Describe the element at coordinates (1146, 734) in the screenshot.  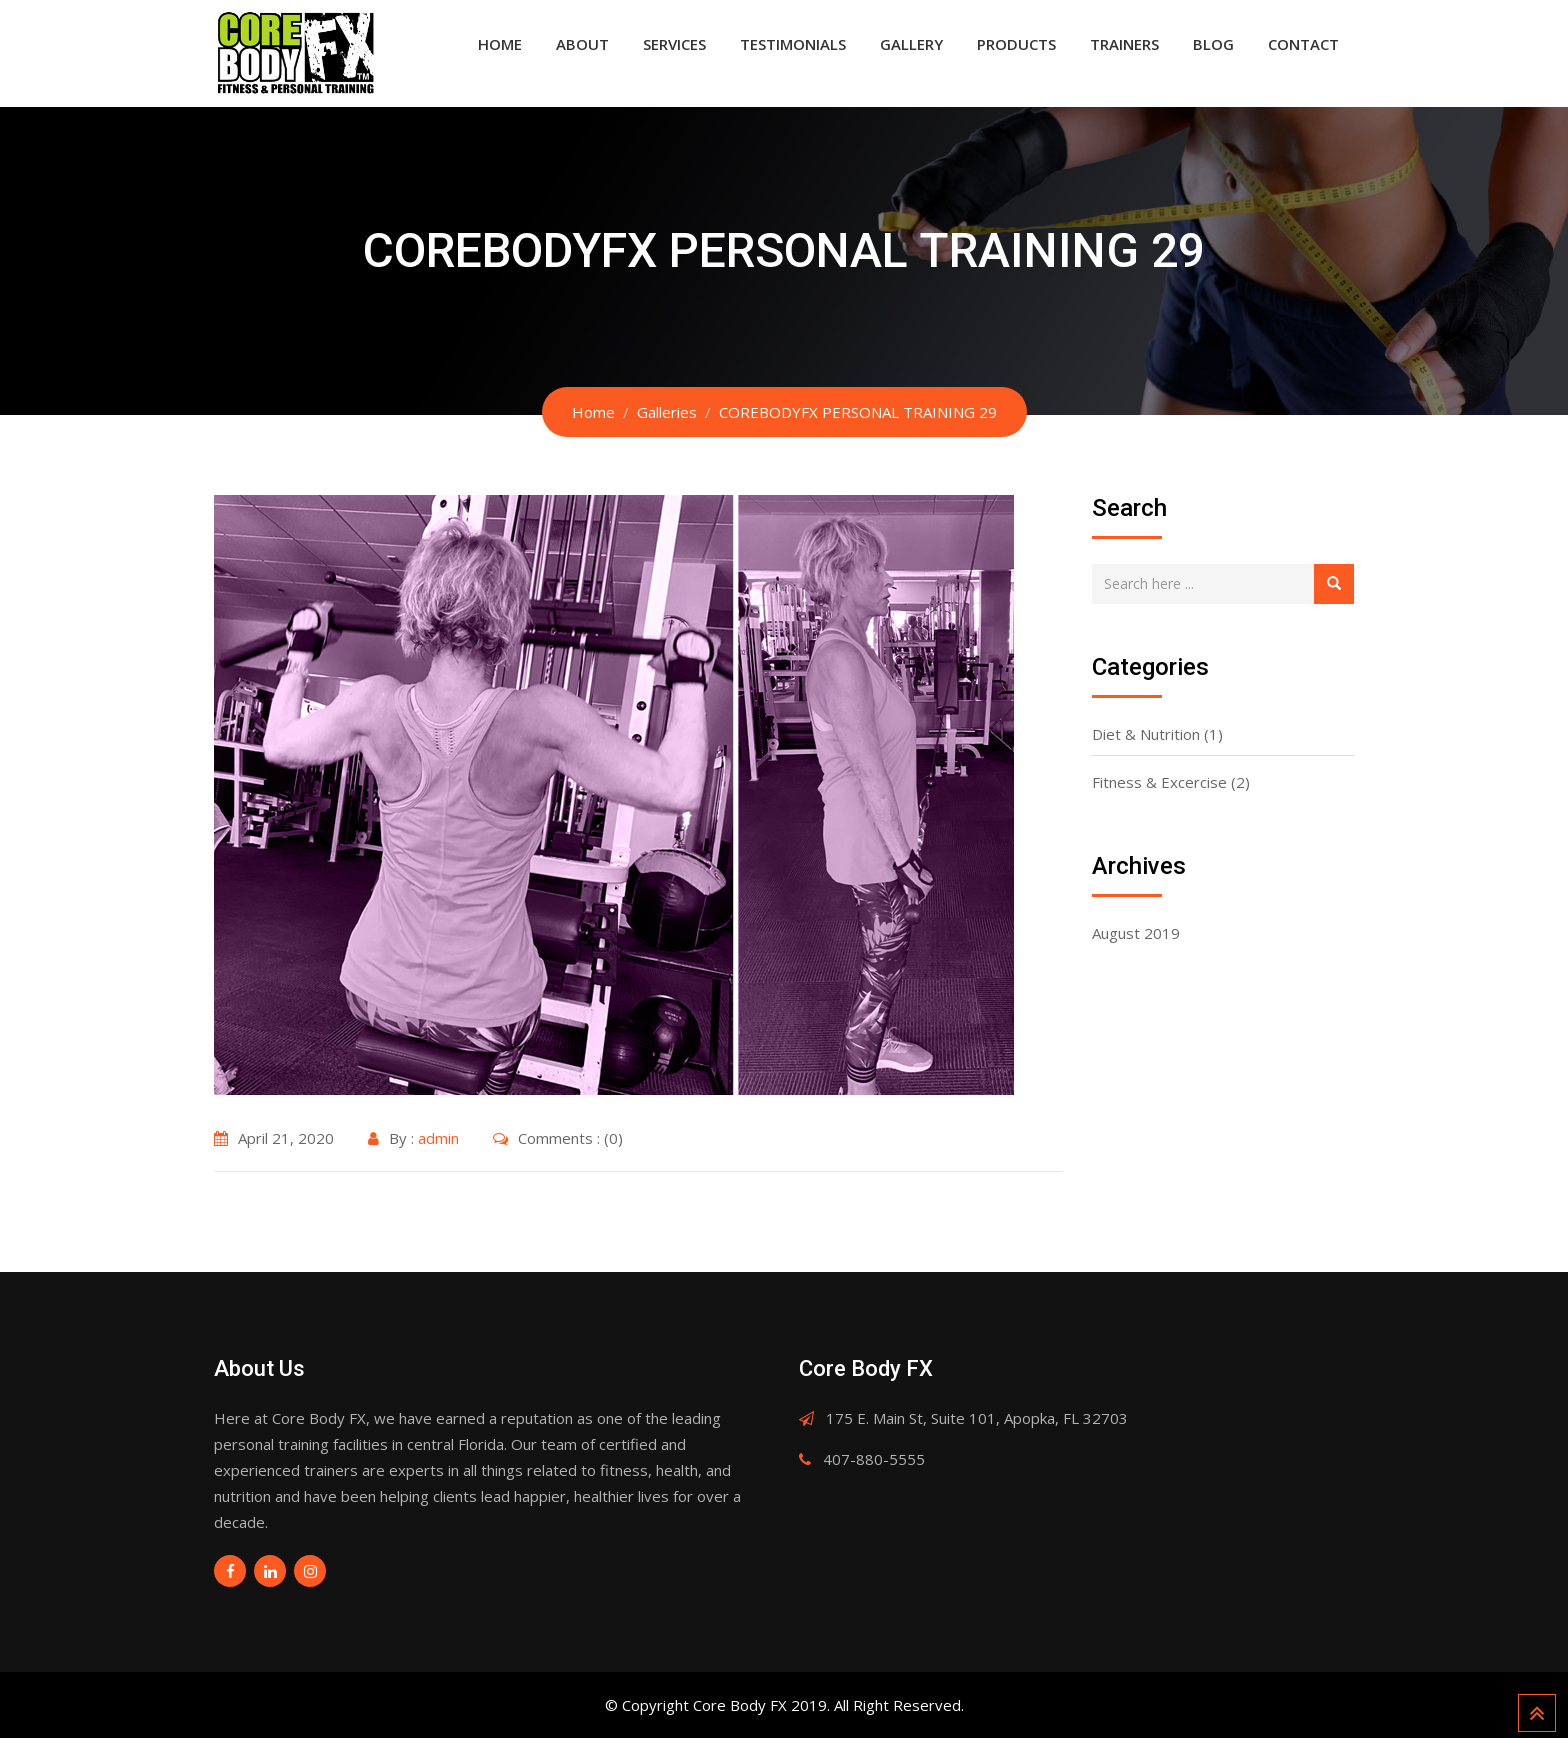
I see `Diet & Nutrition` at that location.